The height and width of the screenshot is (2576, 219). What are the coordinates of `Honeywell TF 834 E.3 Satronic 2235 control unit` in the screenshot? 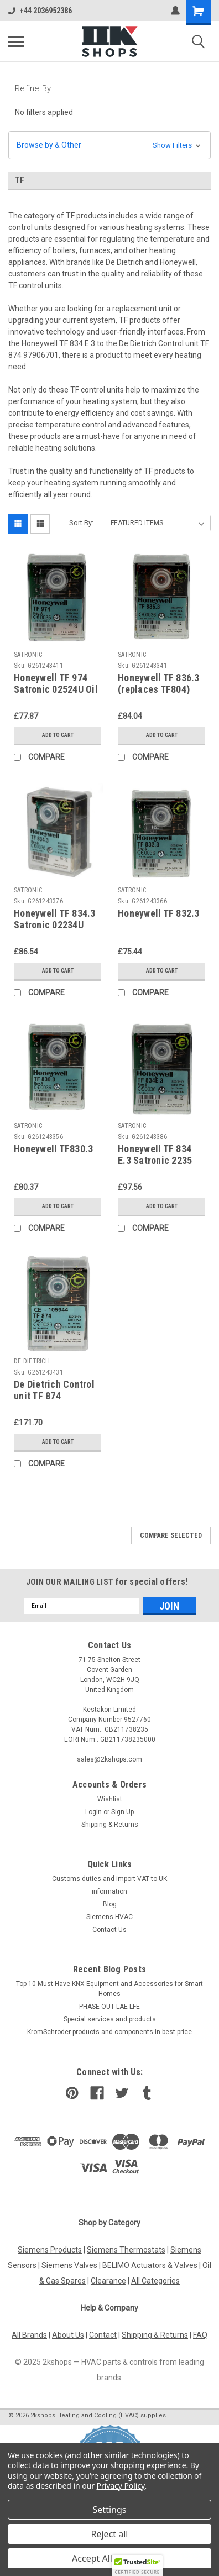 It's located at (155, 1160).